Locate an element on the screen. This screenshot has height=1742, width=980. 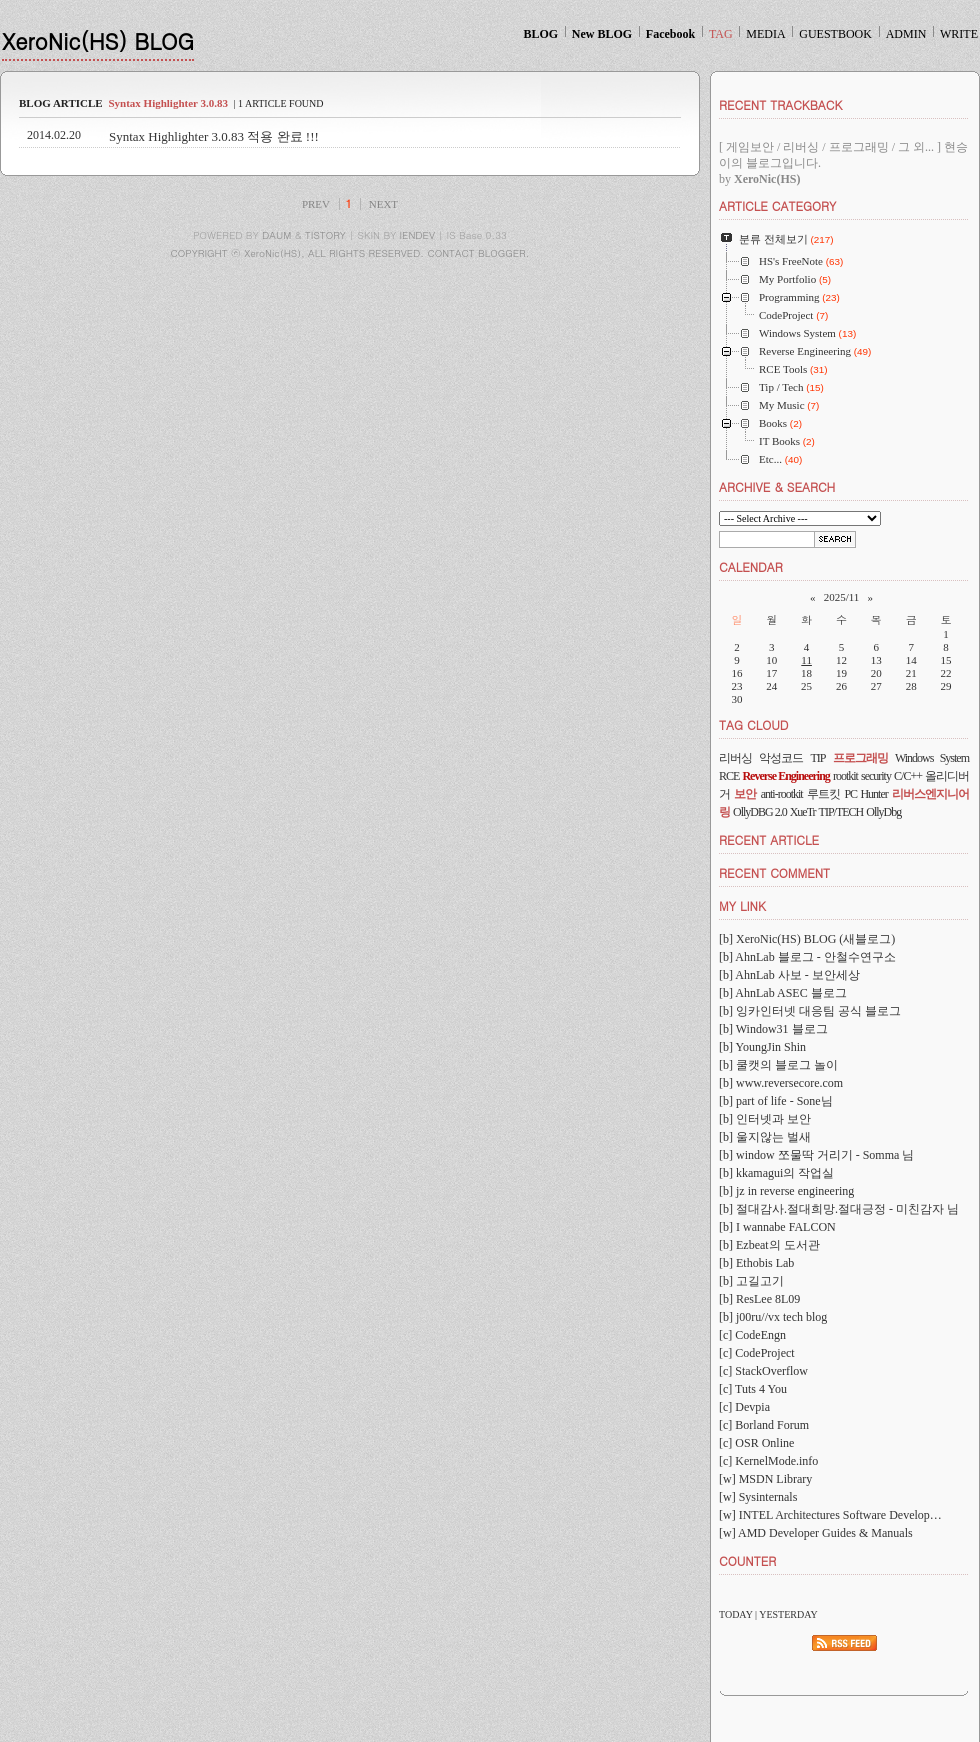
DAUM is located at coordinates (276, 235).